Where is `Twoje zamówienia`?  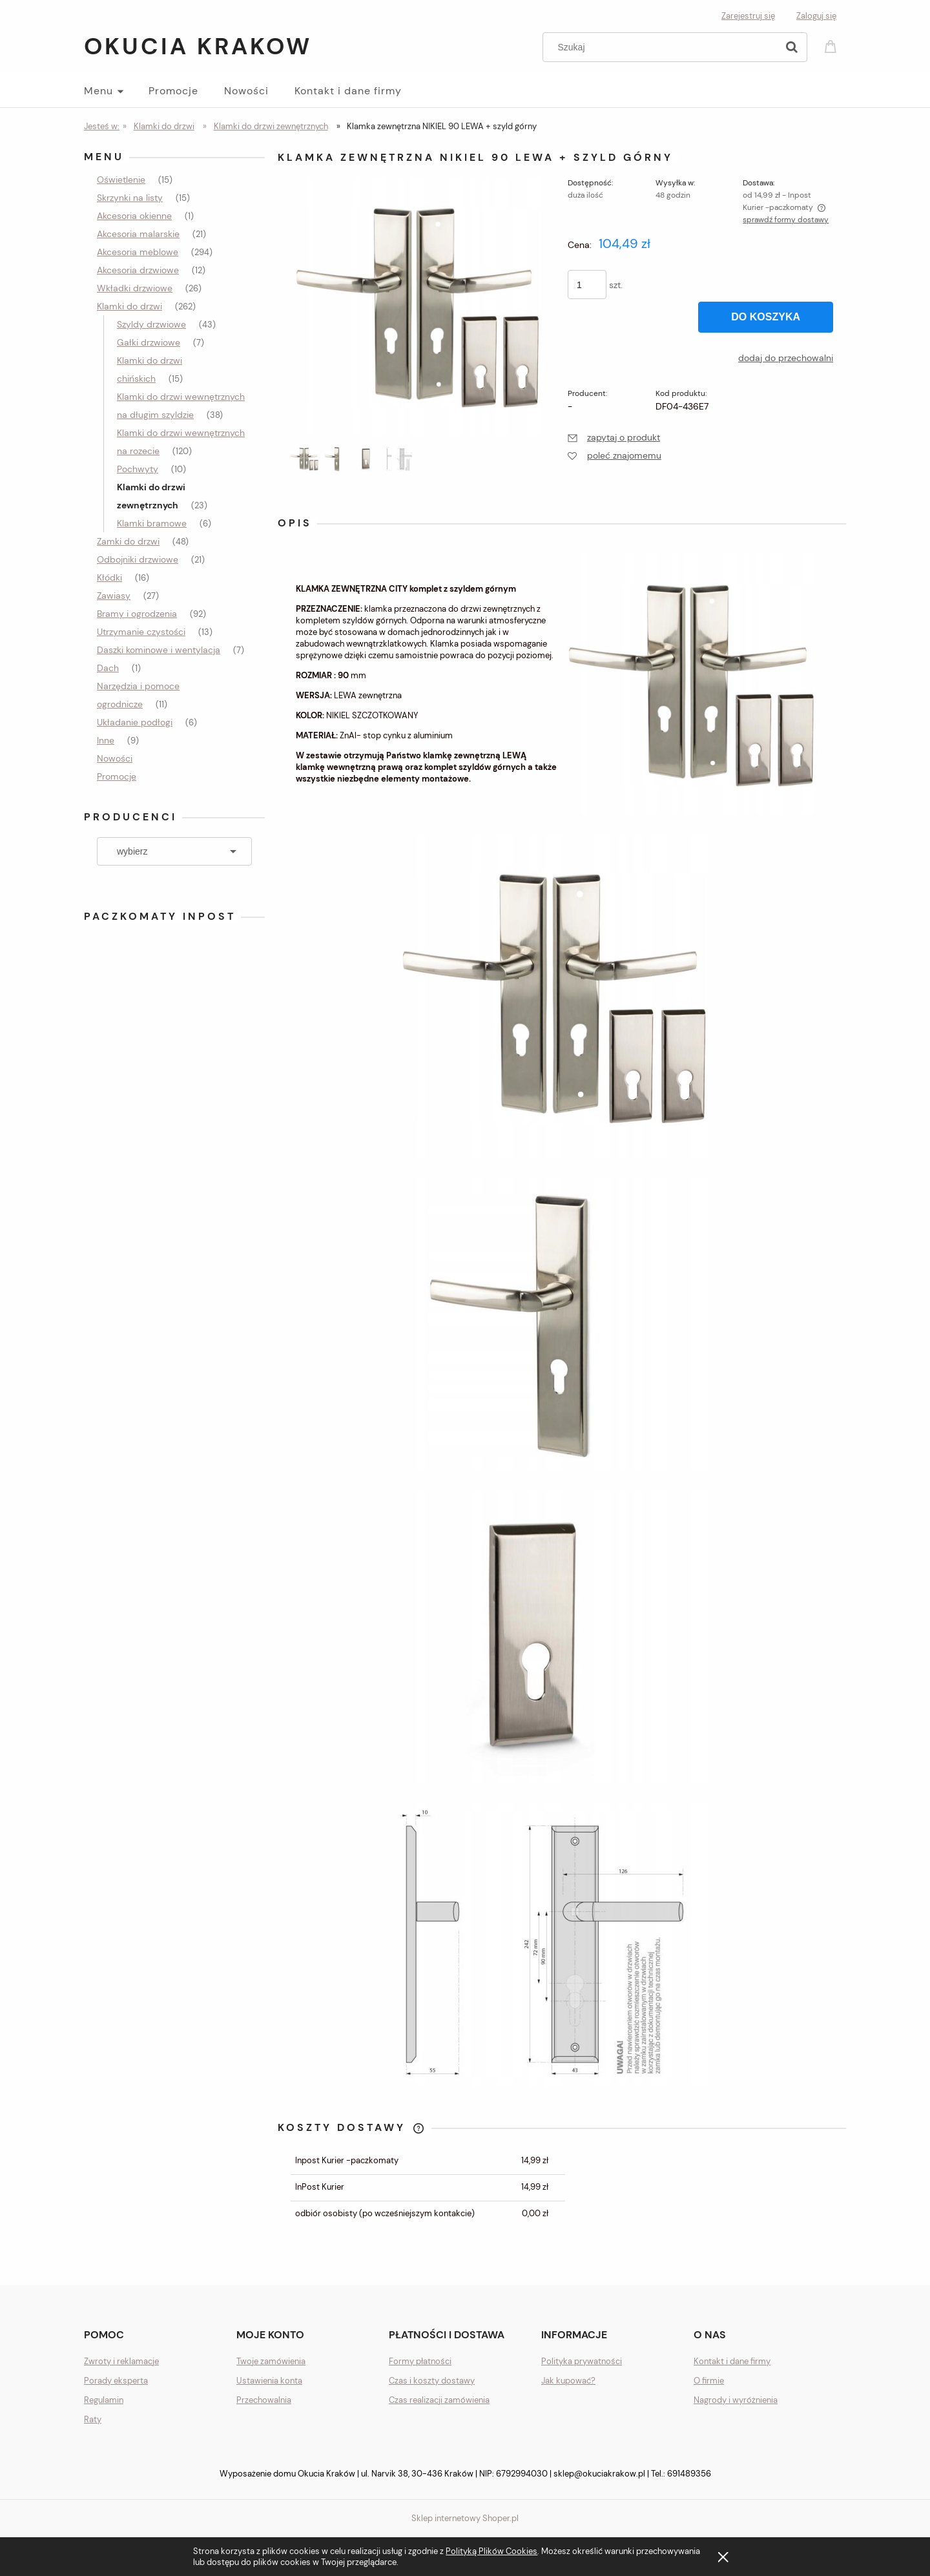 Twoje zamówienia is located at coordinates (270, 2361).